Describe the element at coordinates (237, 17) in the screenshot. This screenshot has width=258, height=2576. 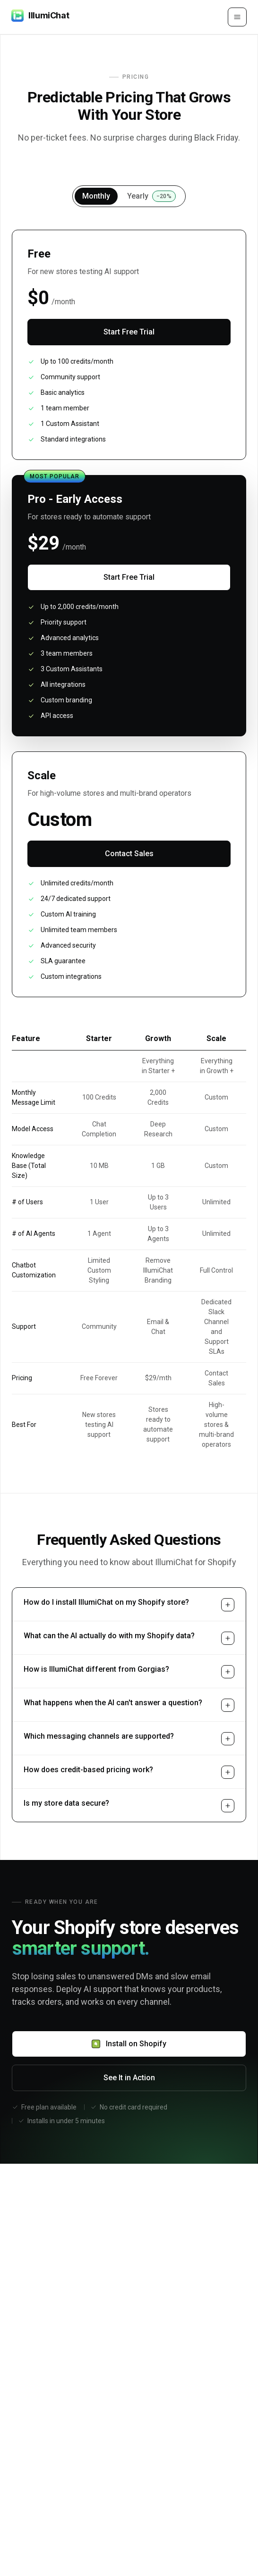
I see `[Open menu]` at that location.